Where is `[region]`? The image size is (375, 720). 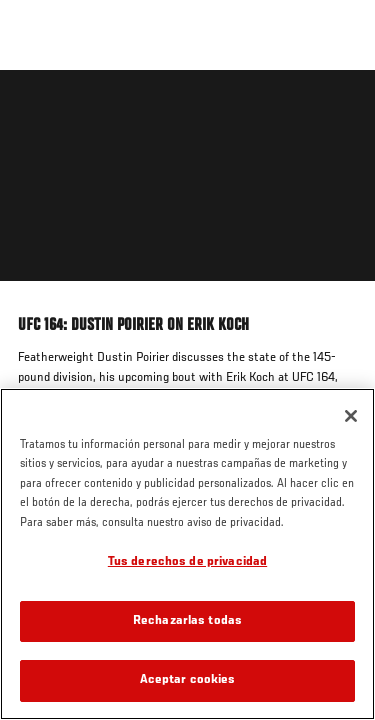
[region] is located at coordinates (187, 554).